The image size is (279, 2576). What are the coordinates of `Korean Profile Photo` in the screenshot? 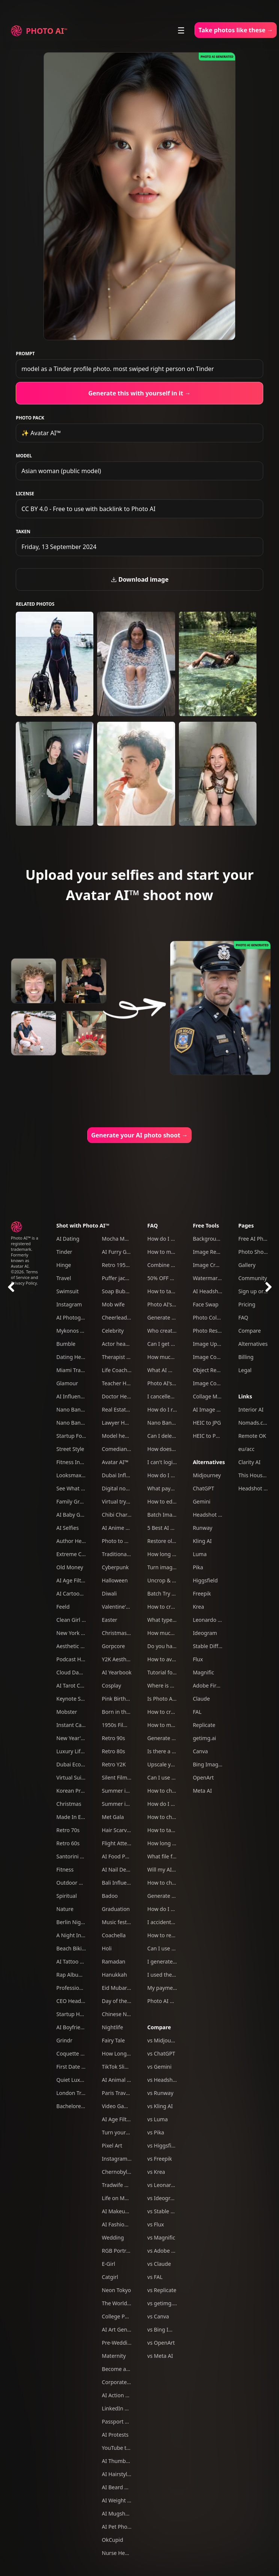 It's located at (81, 1790).